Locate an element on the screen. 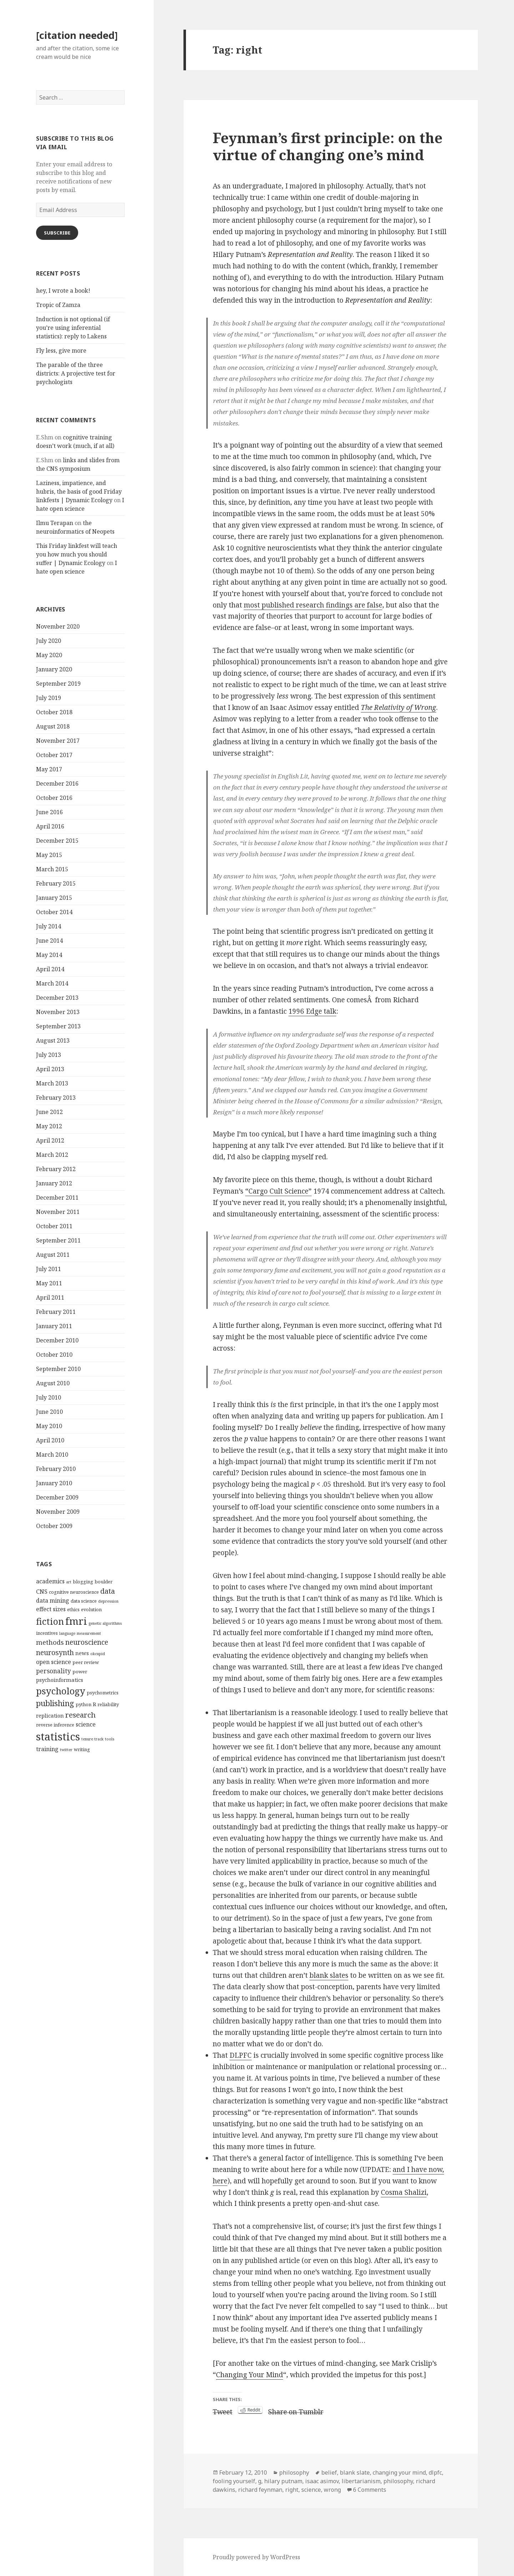 The height and width of the screenshot is (2576, 514). science is located at coordinates (311, 2490).